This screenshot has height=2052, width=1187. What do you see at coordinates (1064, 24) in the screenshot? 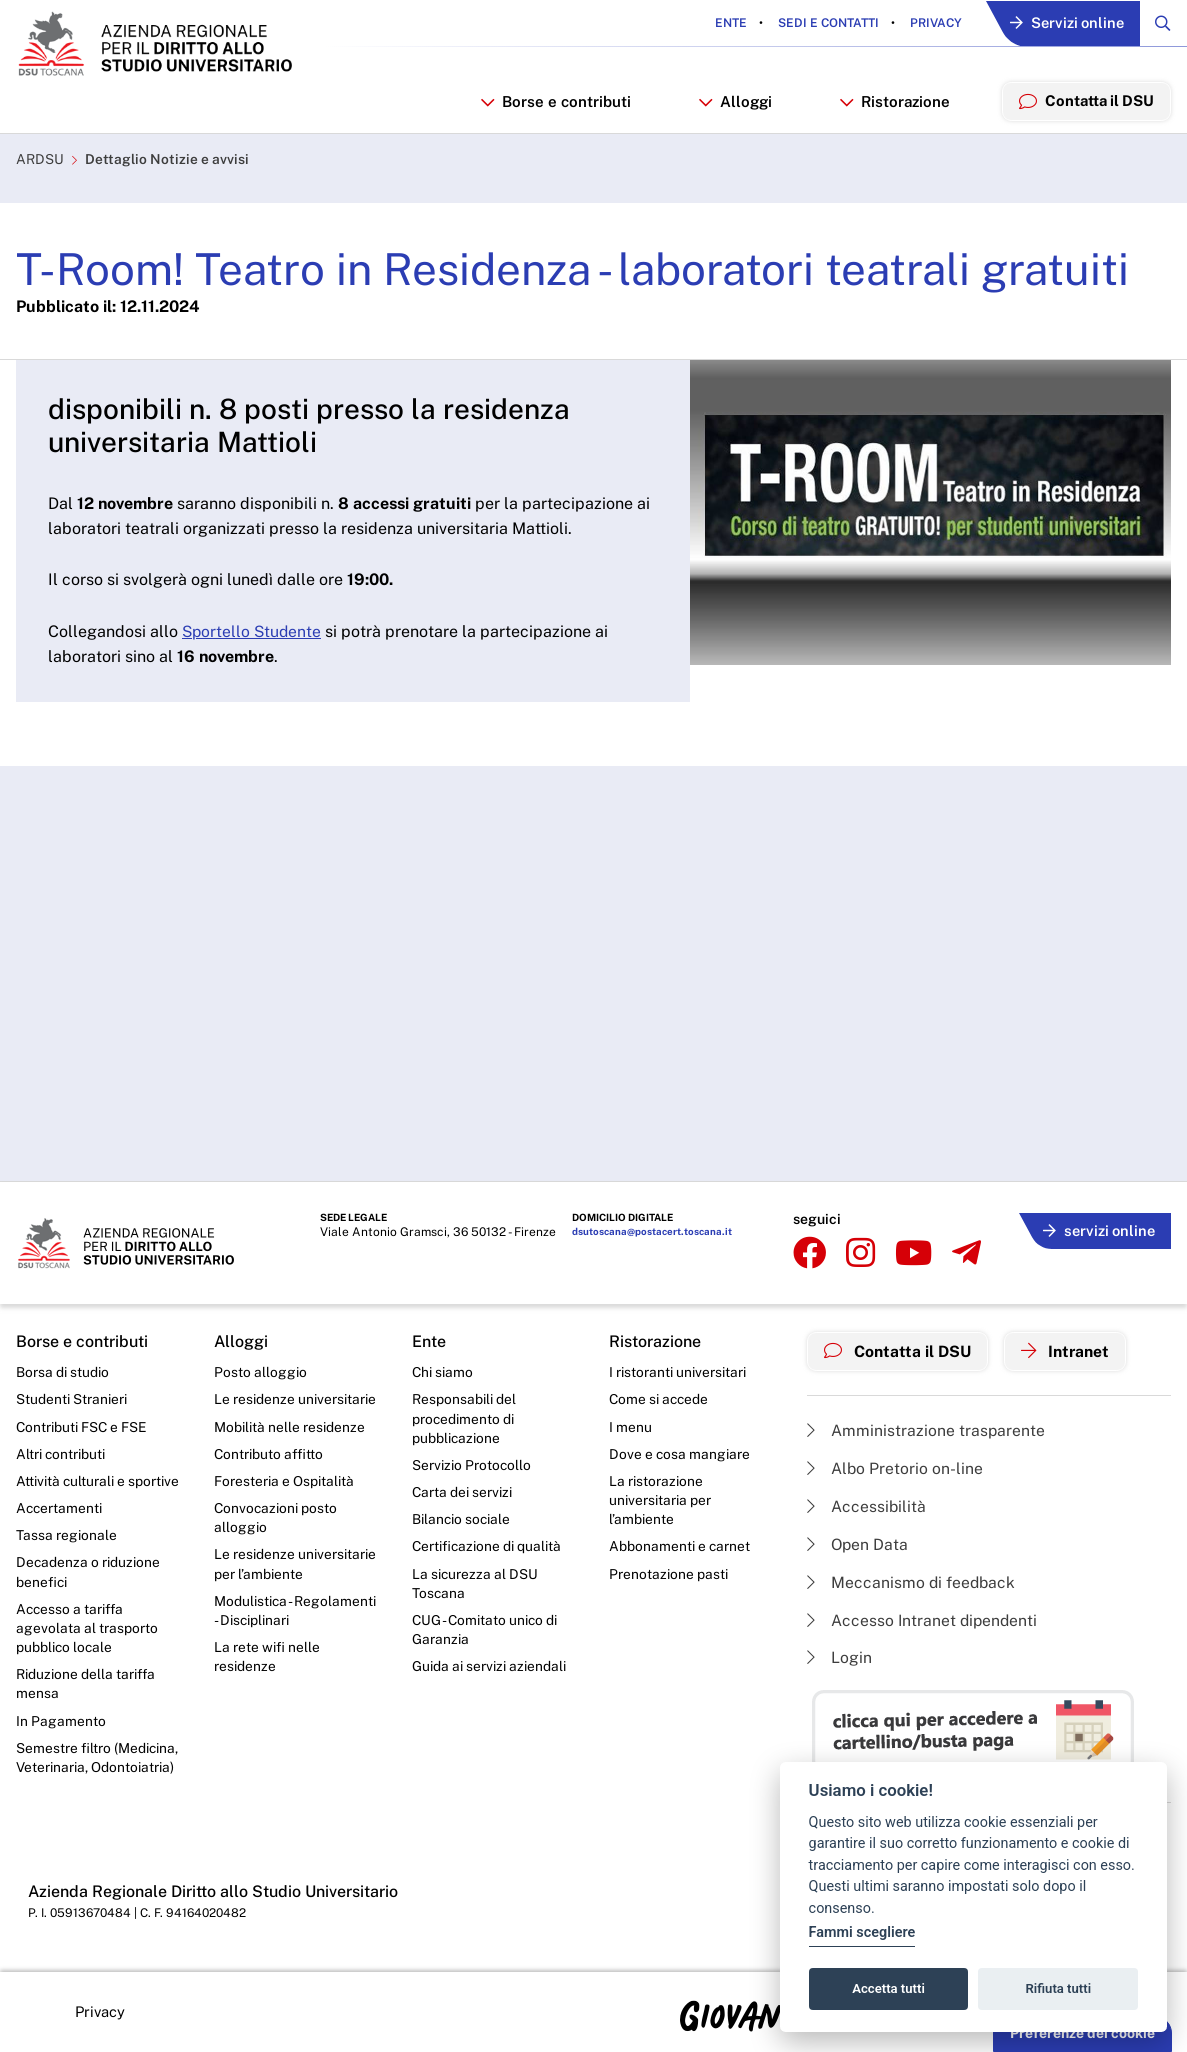
I see `Servizi online` at bounding box center [1064, 24].